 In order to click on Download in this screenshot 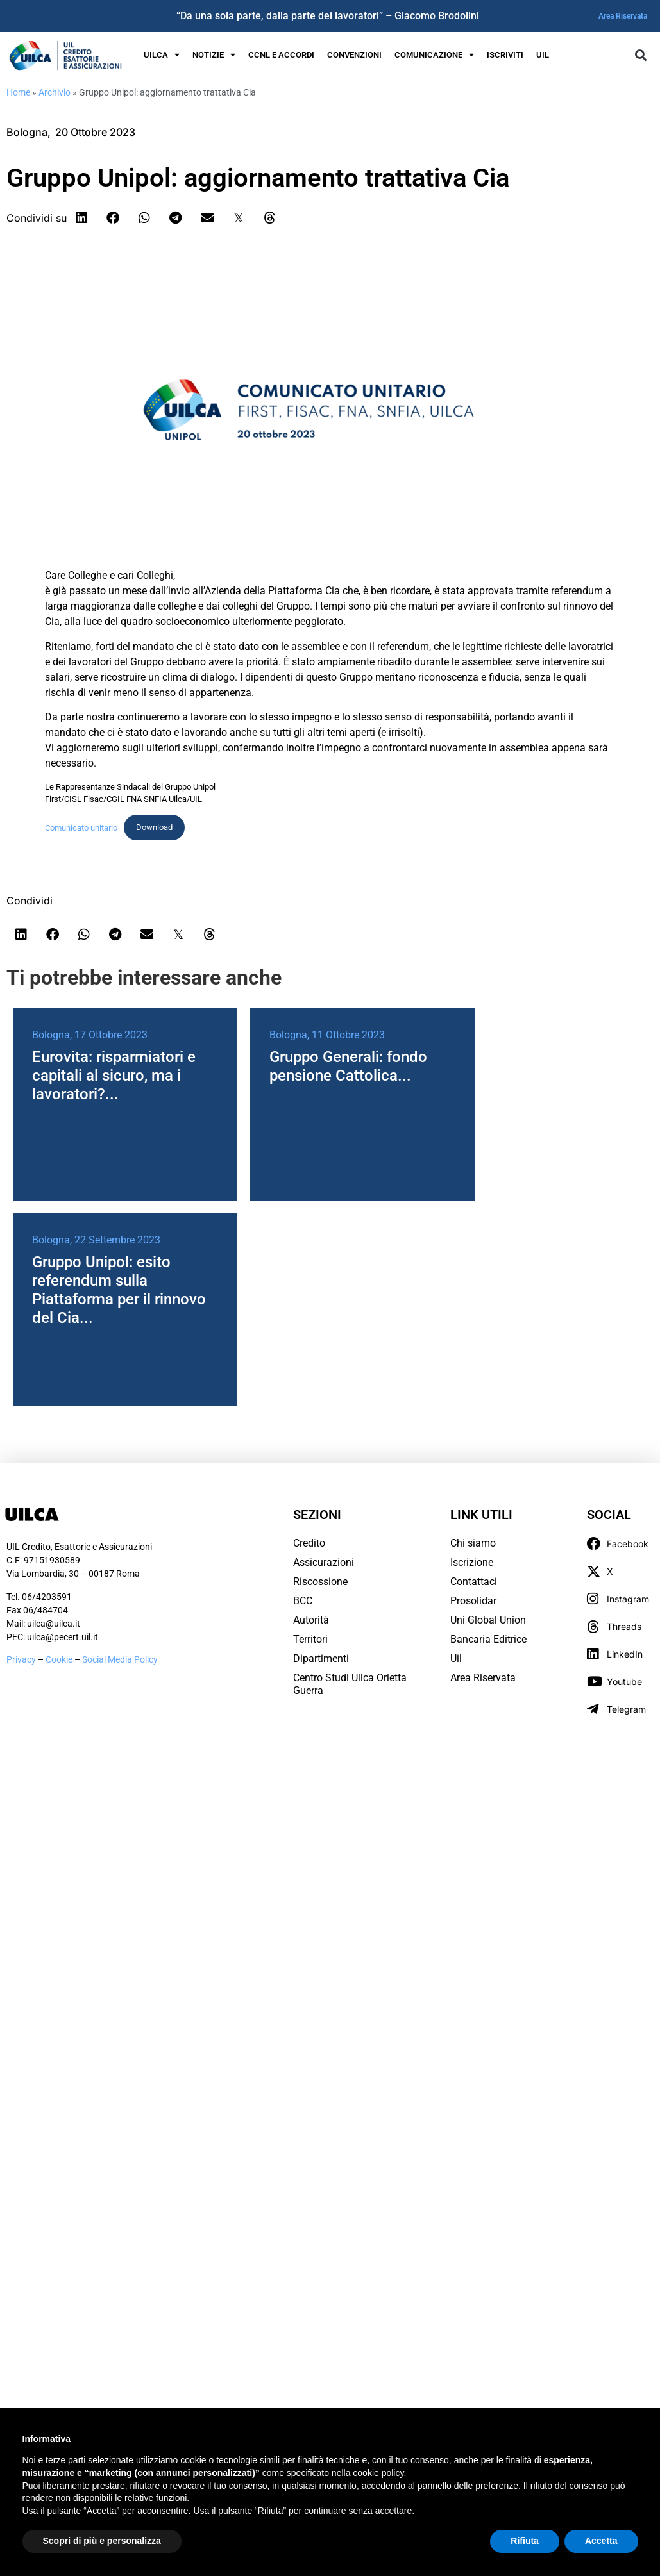, I will do `click(154, 827)`.